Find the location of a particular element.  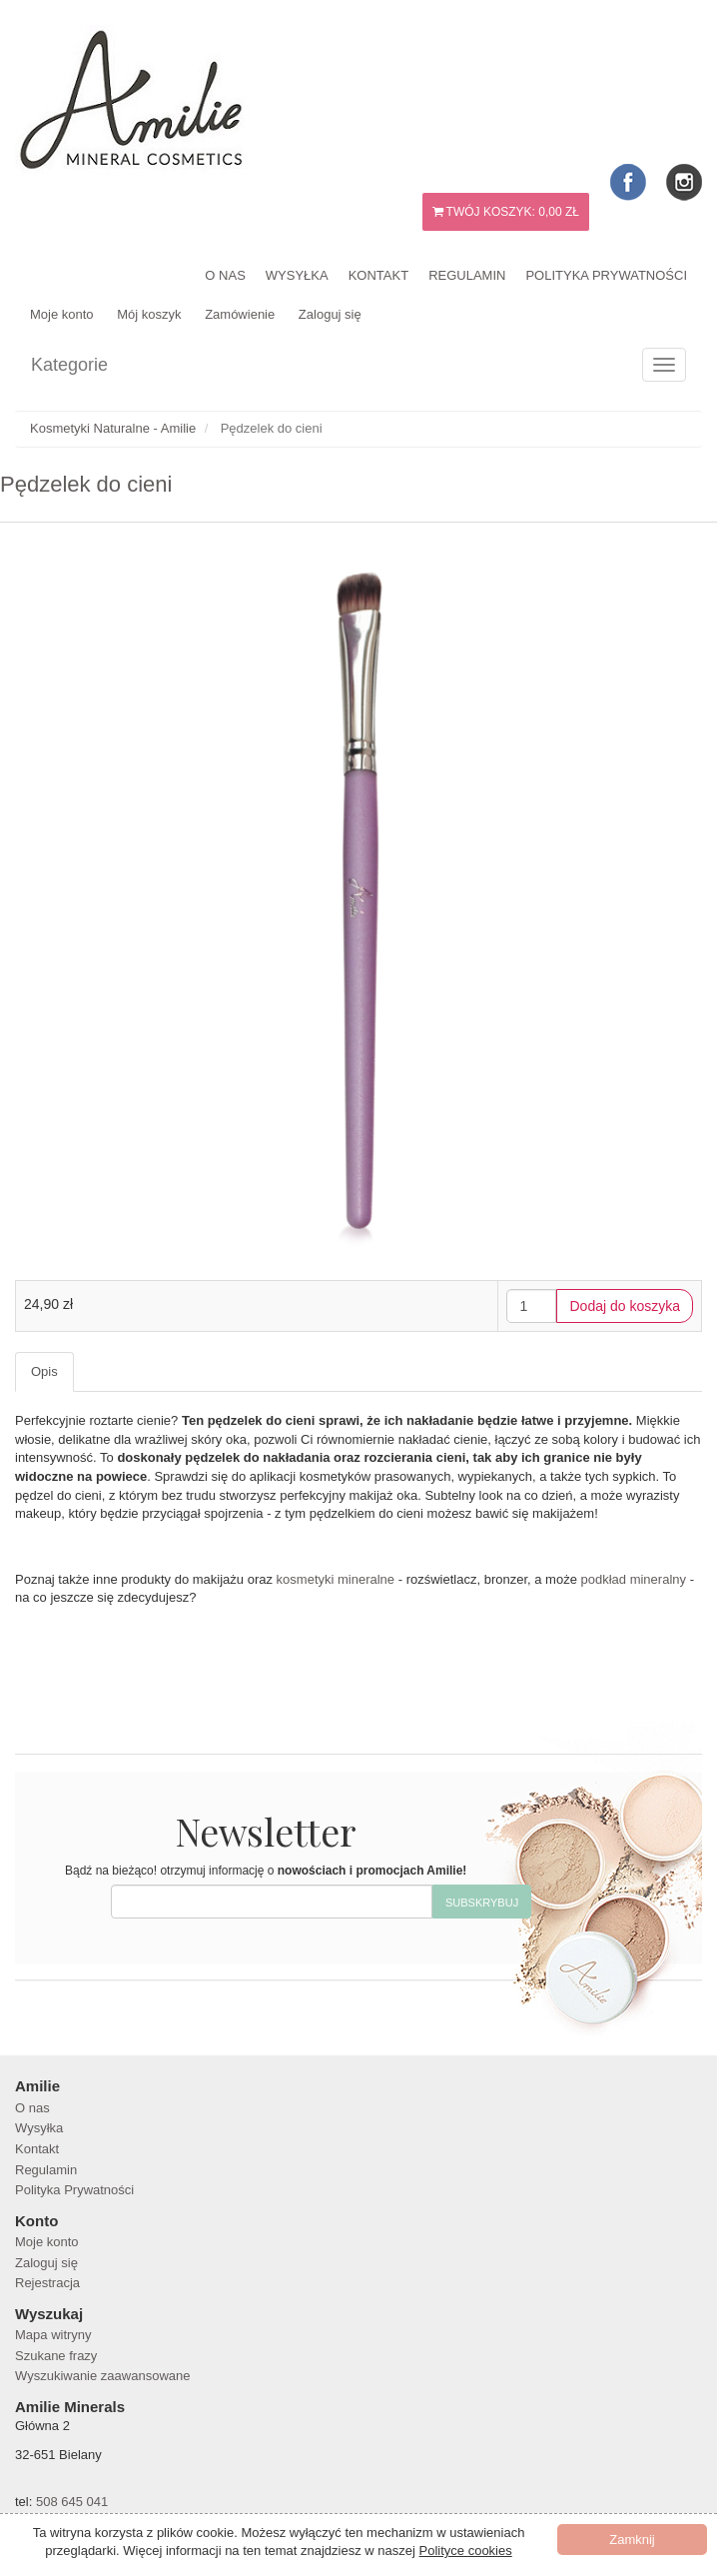

Mój koszyk is located at coordinates (149, 314).